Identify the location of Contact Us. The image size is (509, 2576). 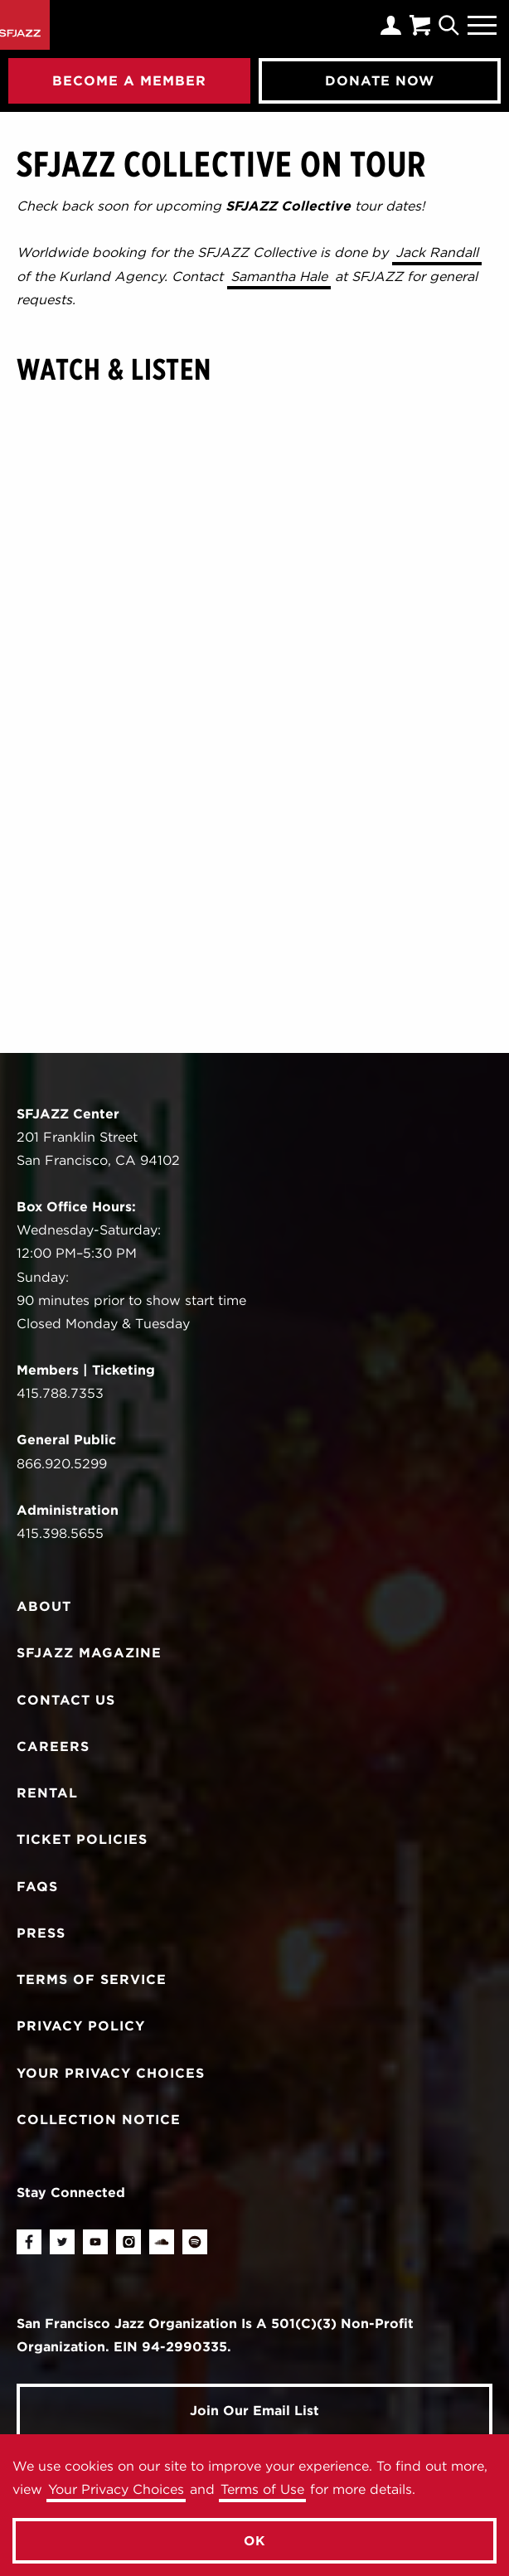
(66, 1700).